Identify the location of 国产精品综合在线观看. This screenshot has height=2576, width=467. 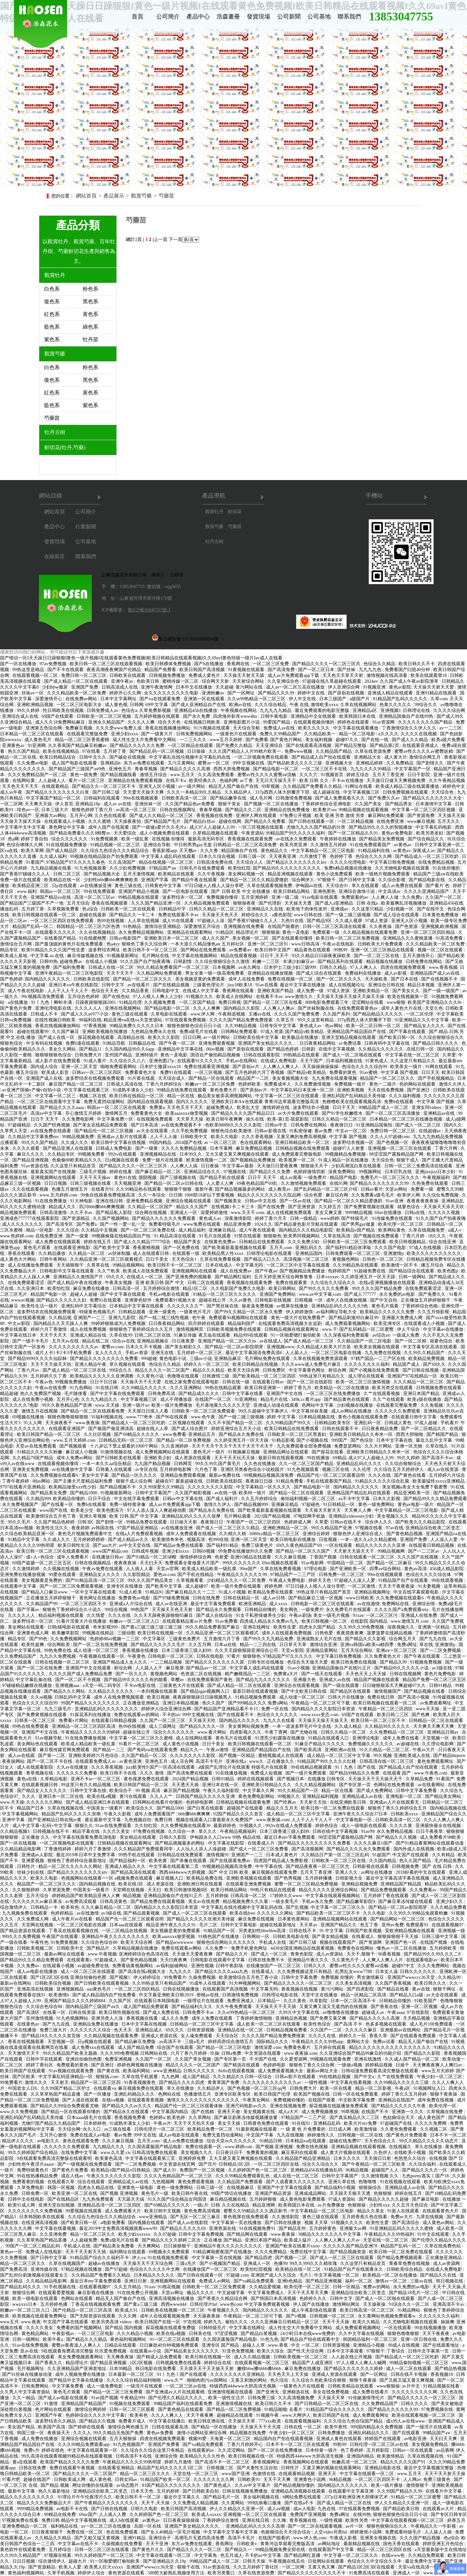
(412, 1271).